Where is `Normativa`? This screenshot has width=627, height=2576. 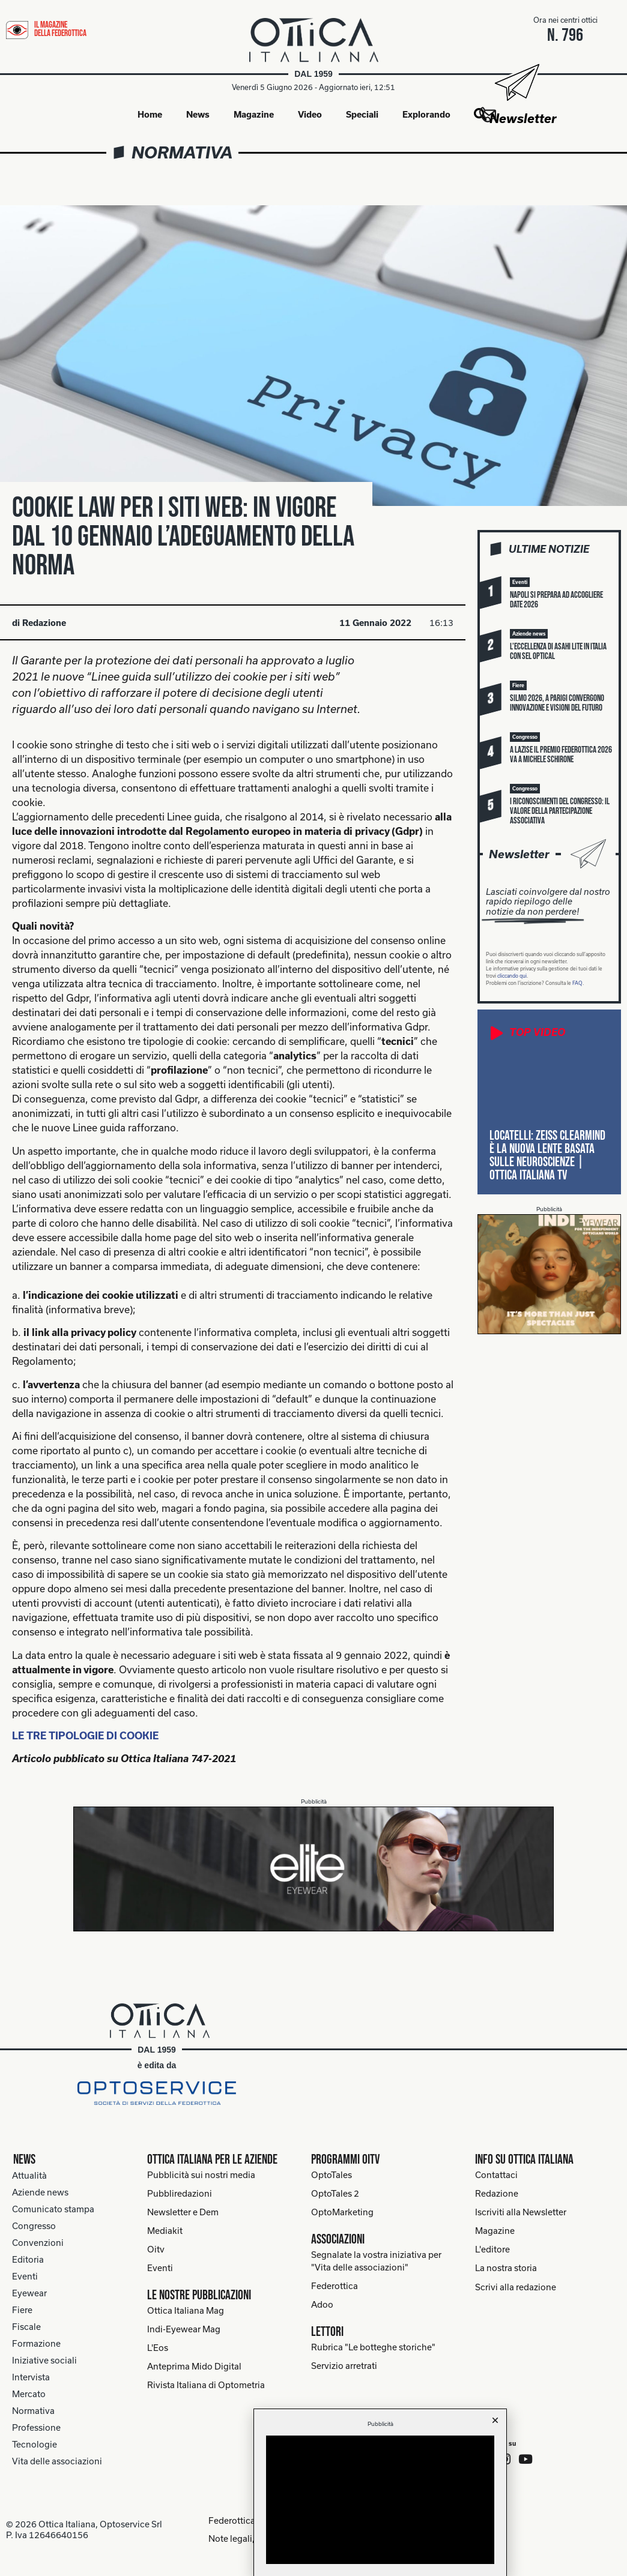
Normativa is located at coordinates (182, 152).